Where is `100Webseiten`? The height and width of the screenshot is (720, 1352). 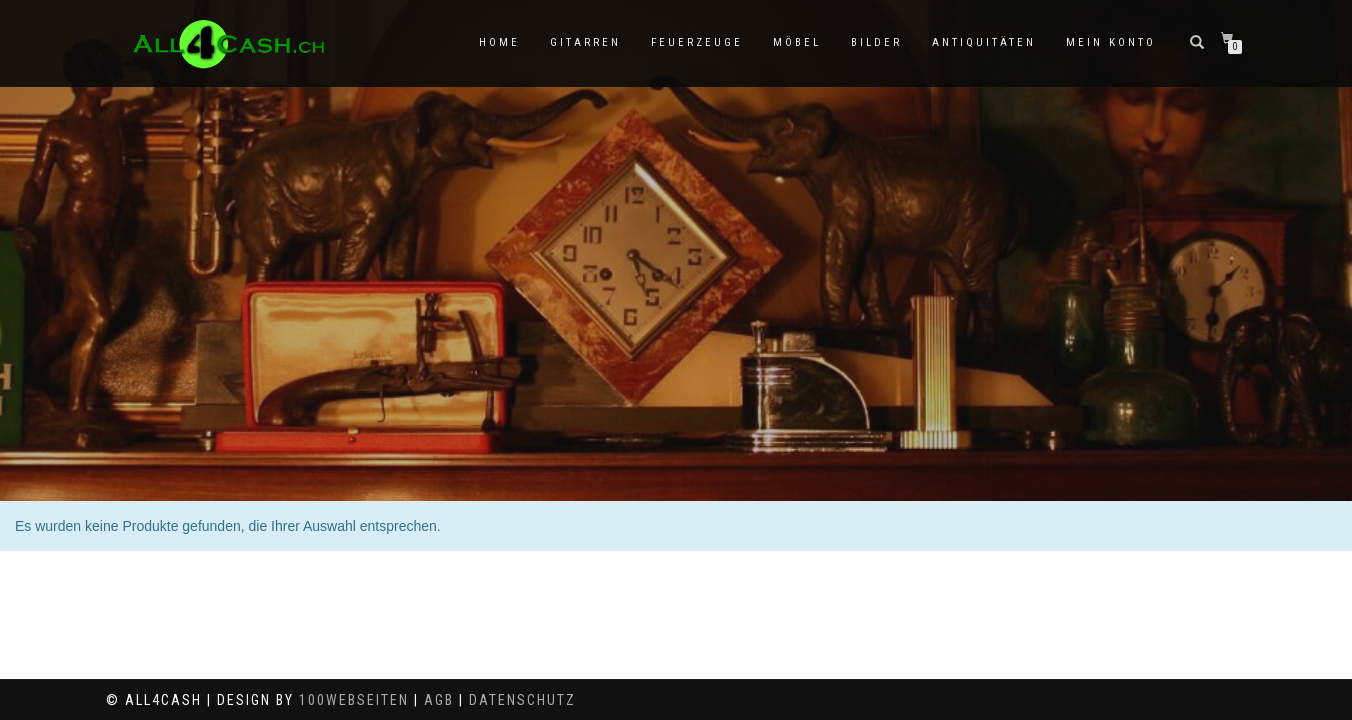
100Webseiten is located at coordinates (354, 700).